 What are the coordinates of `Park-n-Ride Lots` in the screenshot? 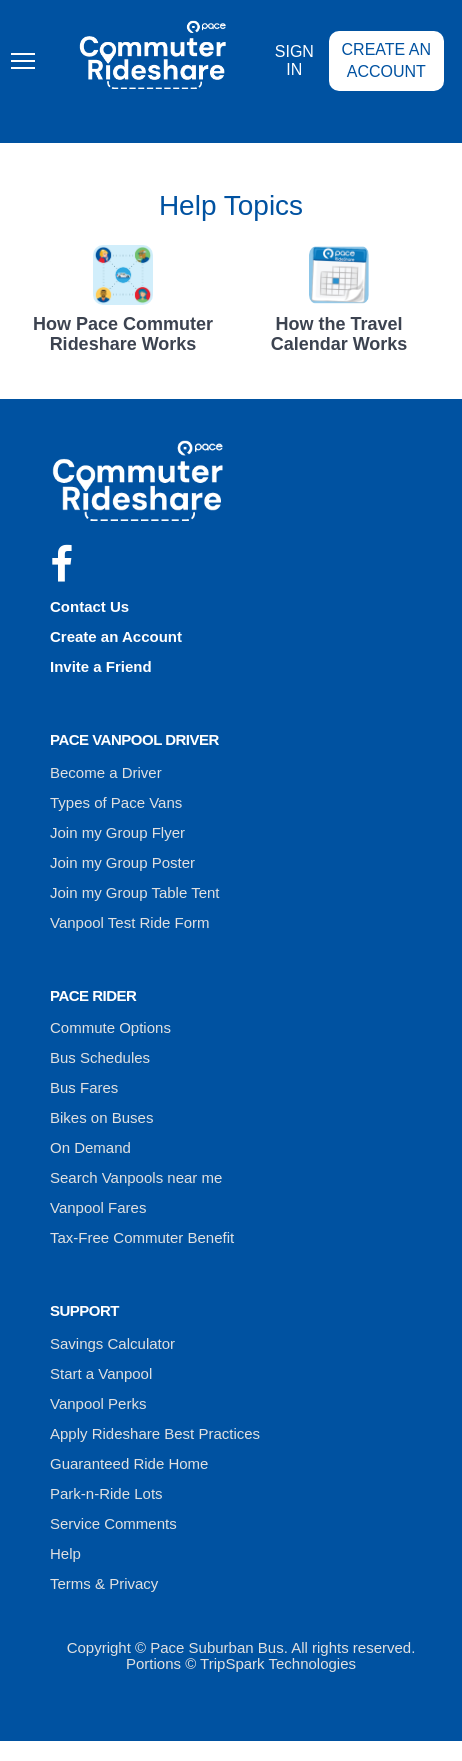 It's located at (106, 1493).